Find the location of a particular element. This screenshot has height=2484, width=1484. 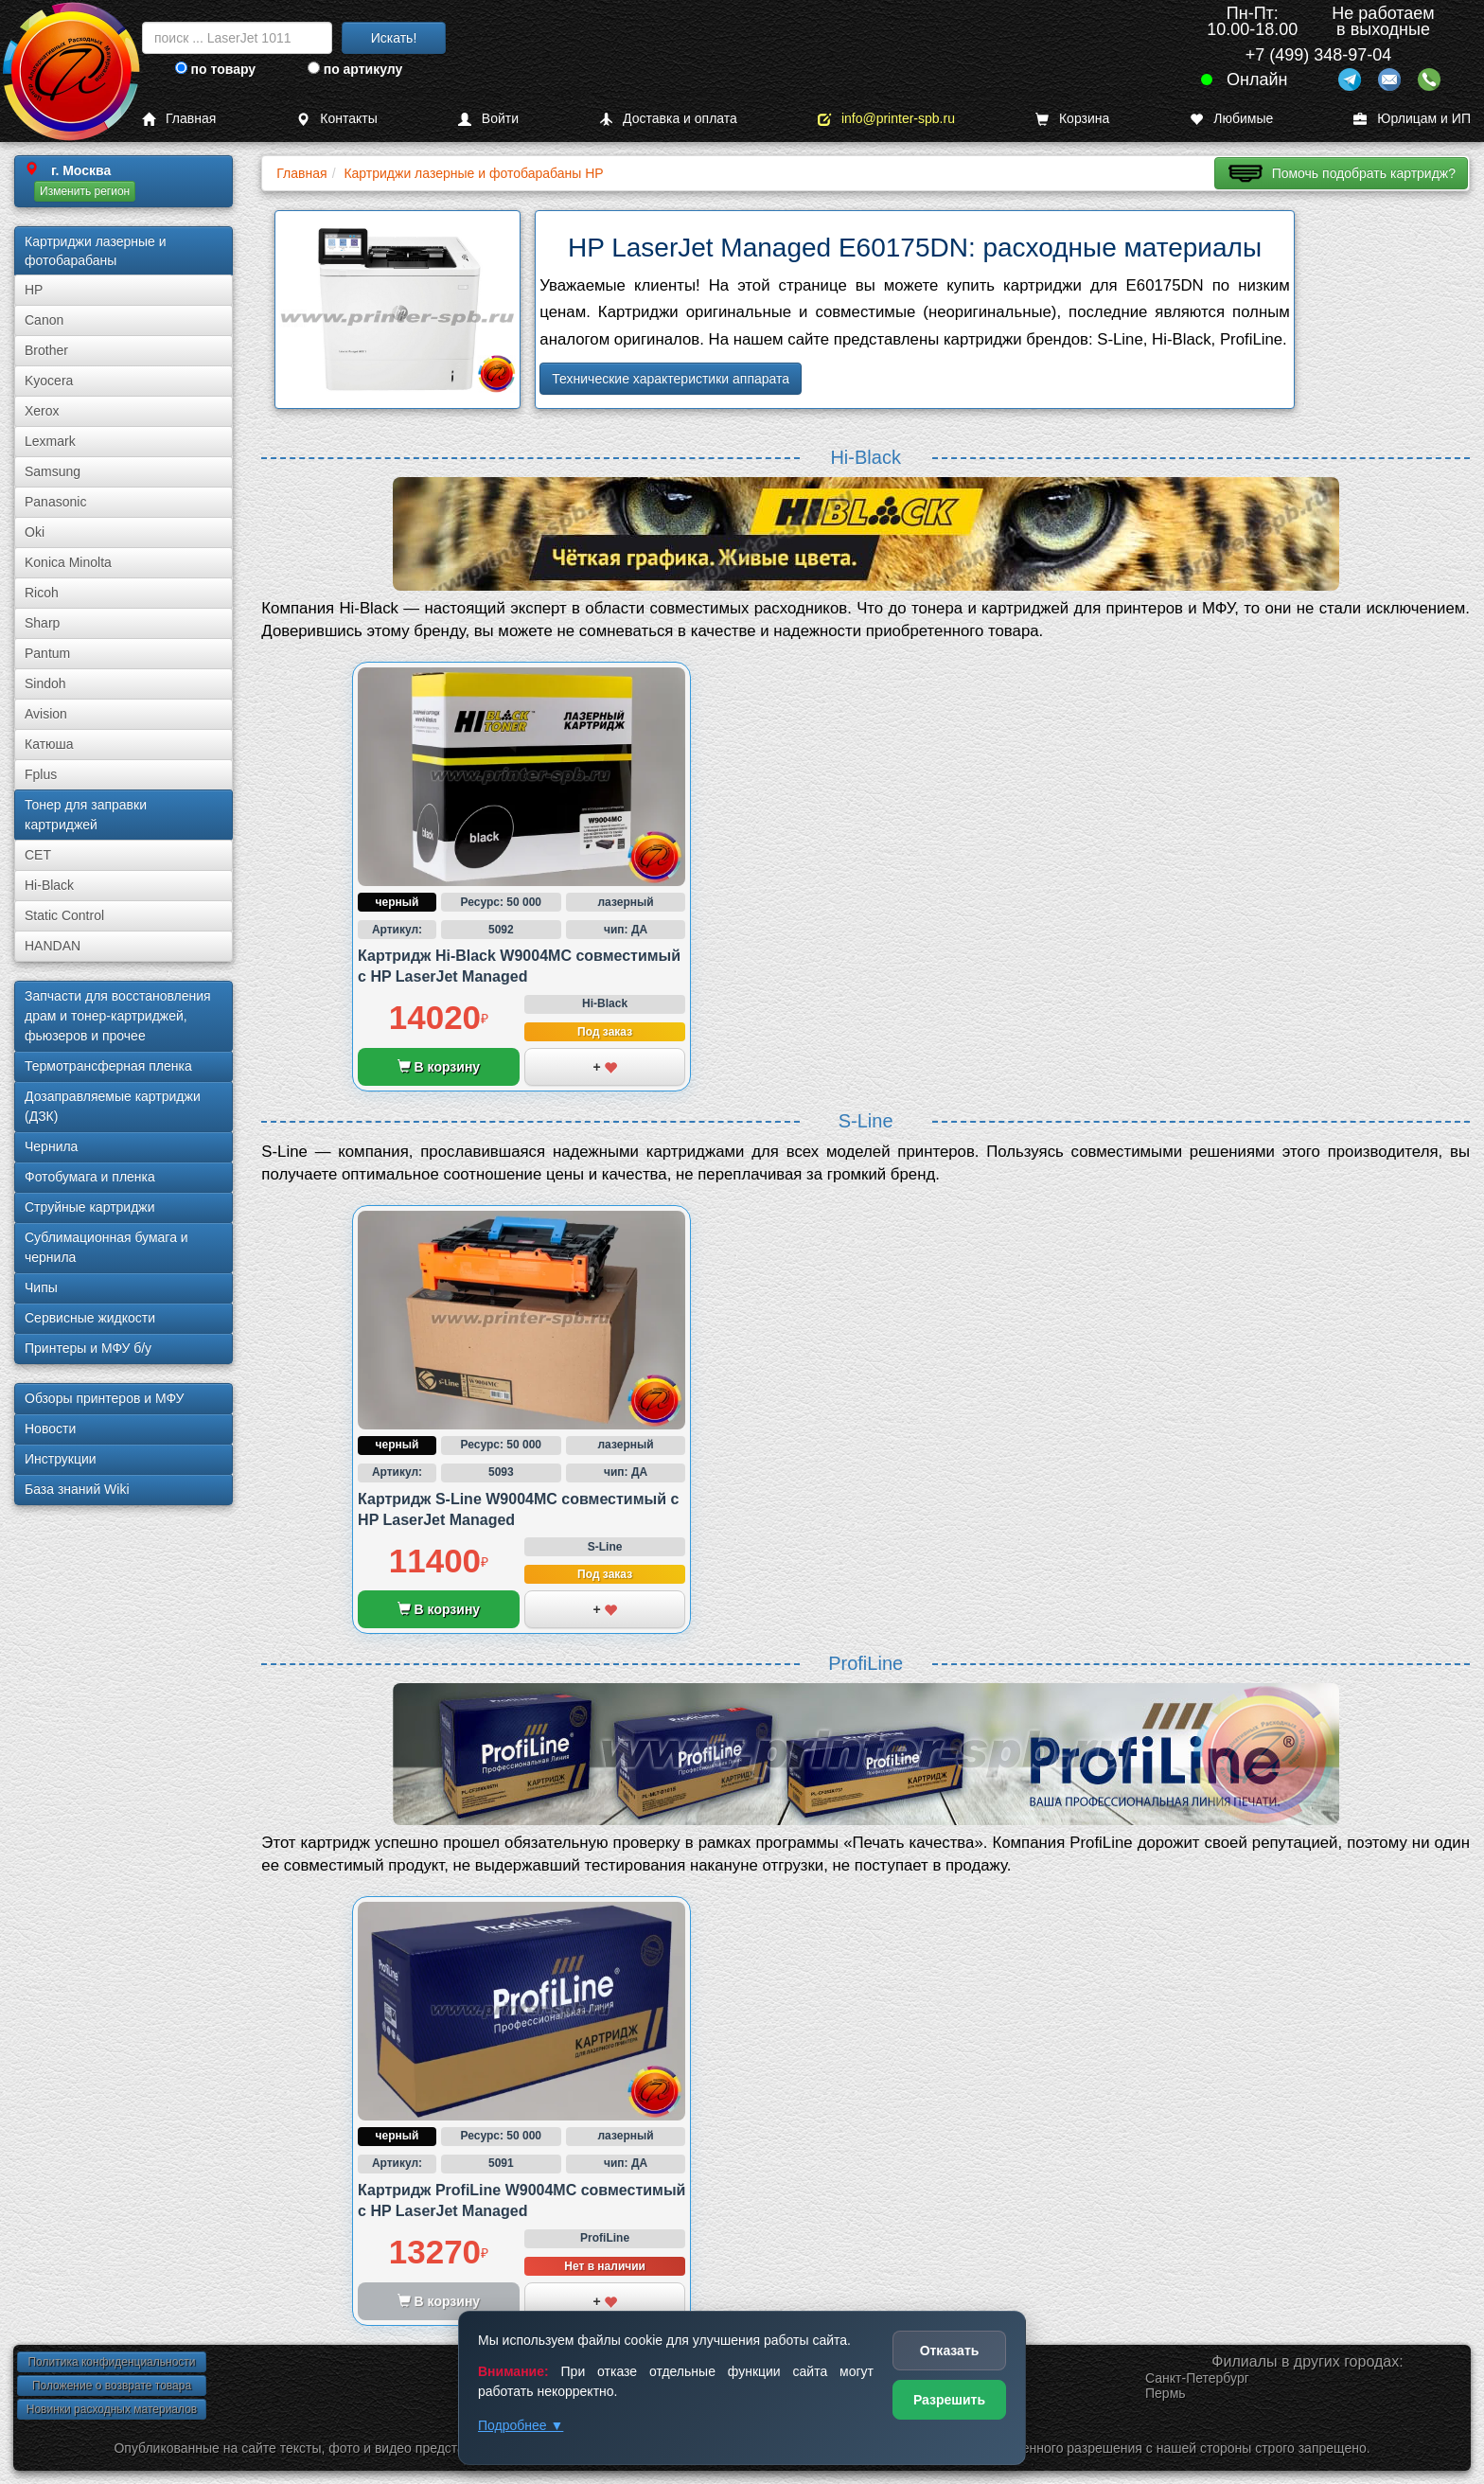

по товару is located at coordinates (215, 69).